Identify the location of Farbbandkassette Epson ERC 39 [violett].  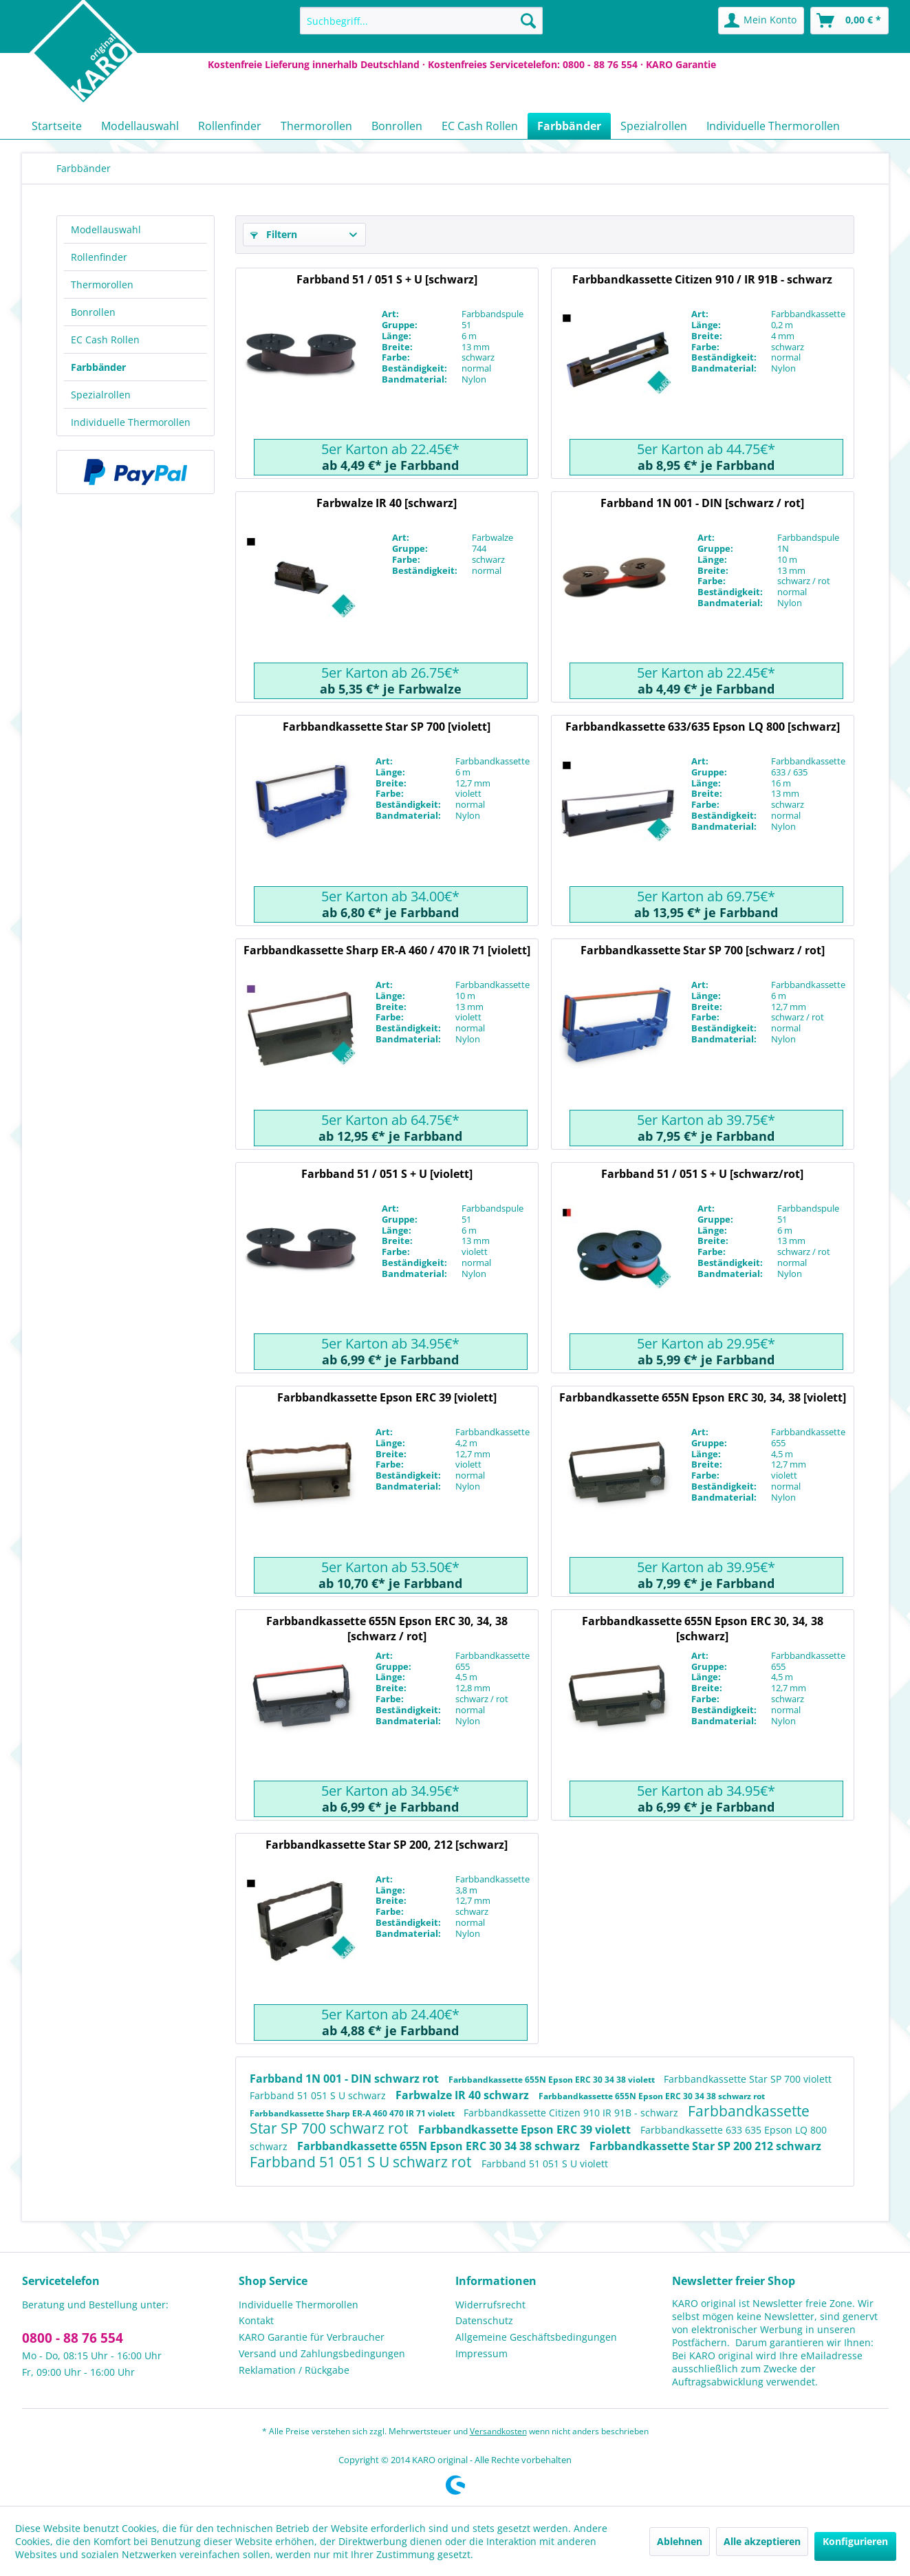
(387, 1397).